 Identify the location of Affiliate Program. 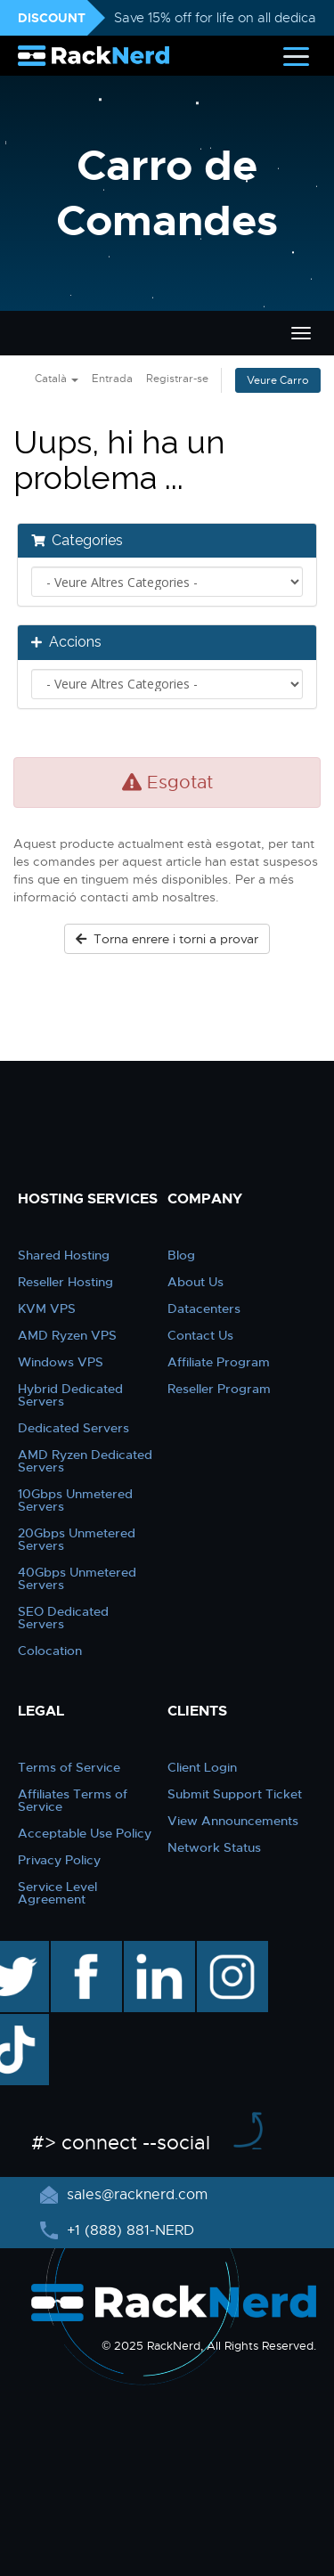
(218, 1362).